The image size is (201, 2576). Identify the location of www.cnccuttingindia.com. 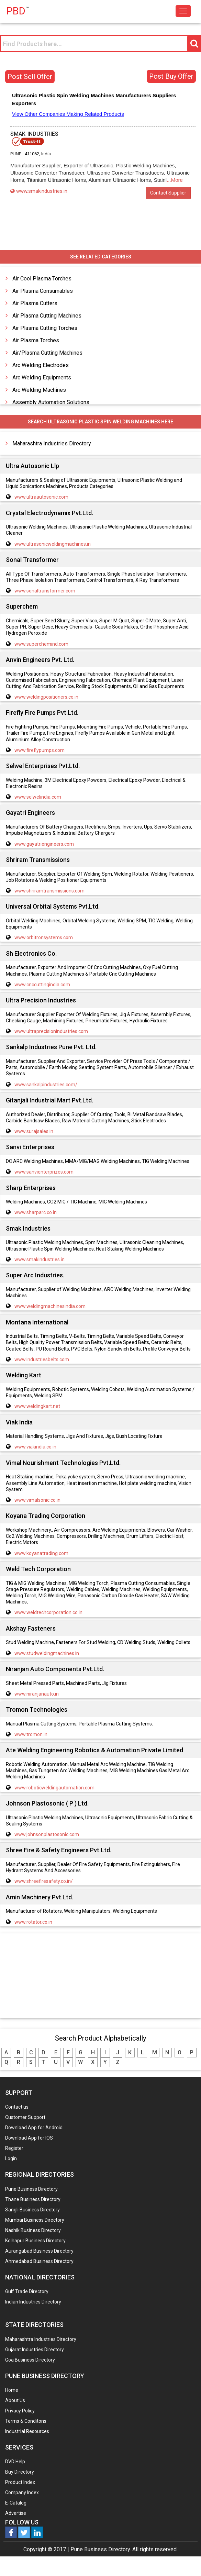
(42, 984).